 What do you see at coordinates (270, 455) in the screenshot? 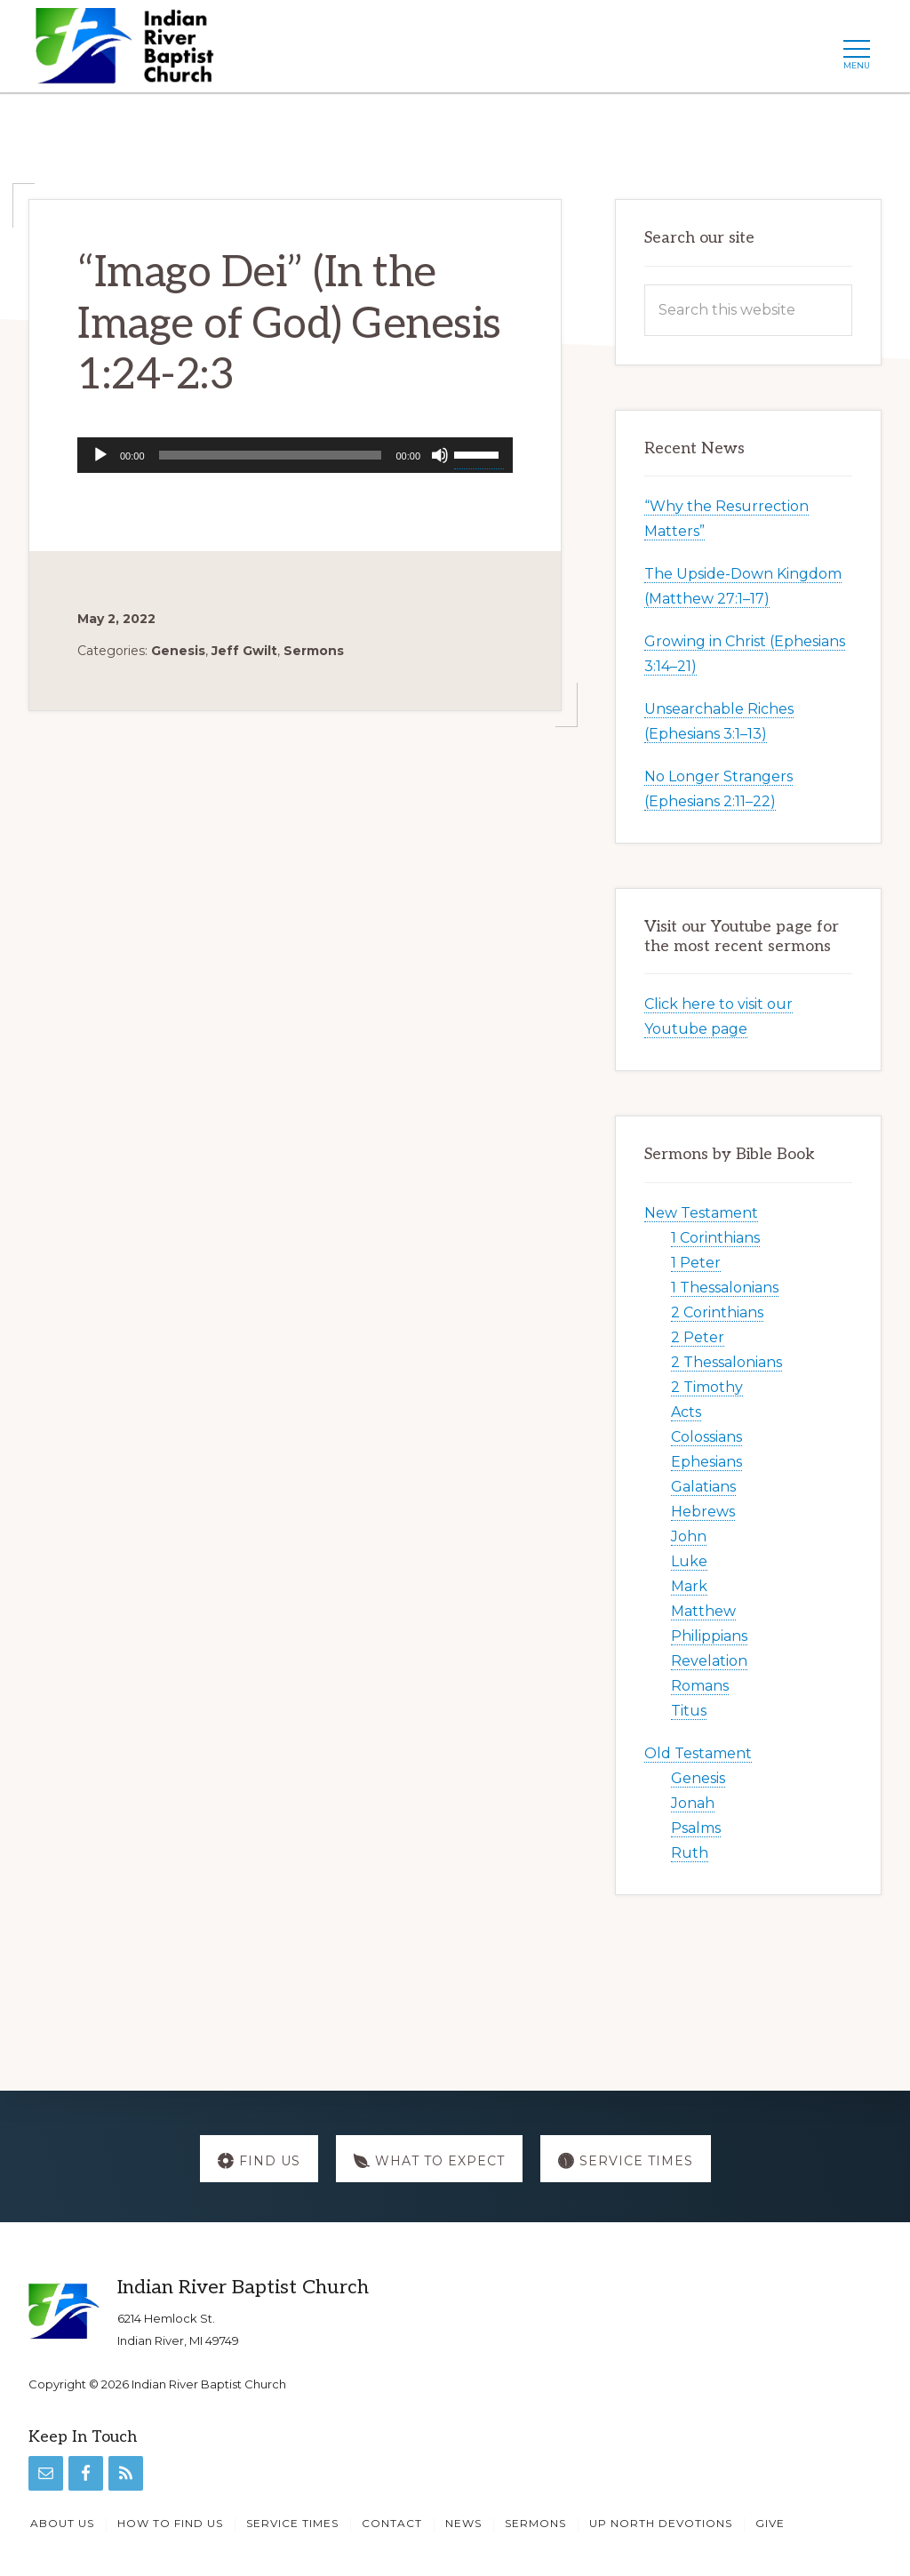
I see `[slider]` at bounding box center [270, 455].